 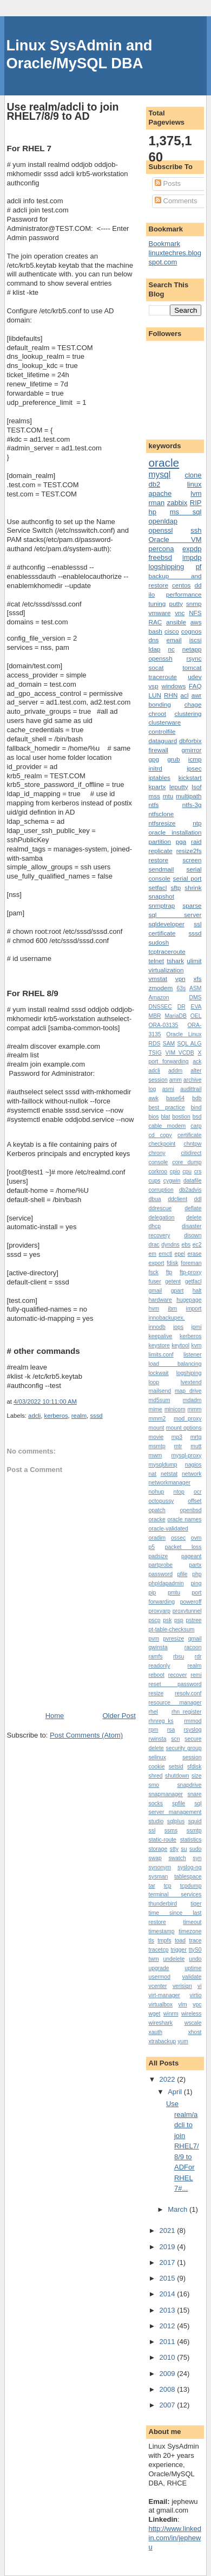 What do you see at coordinates (196, 1583) in the screenshot?
I see `ping` at bounding box center [196, 1583].